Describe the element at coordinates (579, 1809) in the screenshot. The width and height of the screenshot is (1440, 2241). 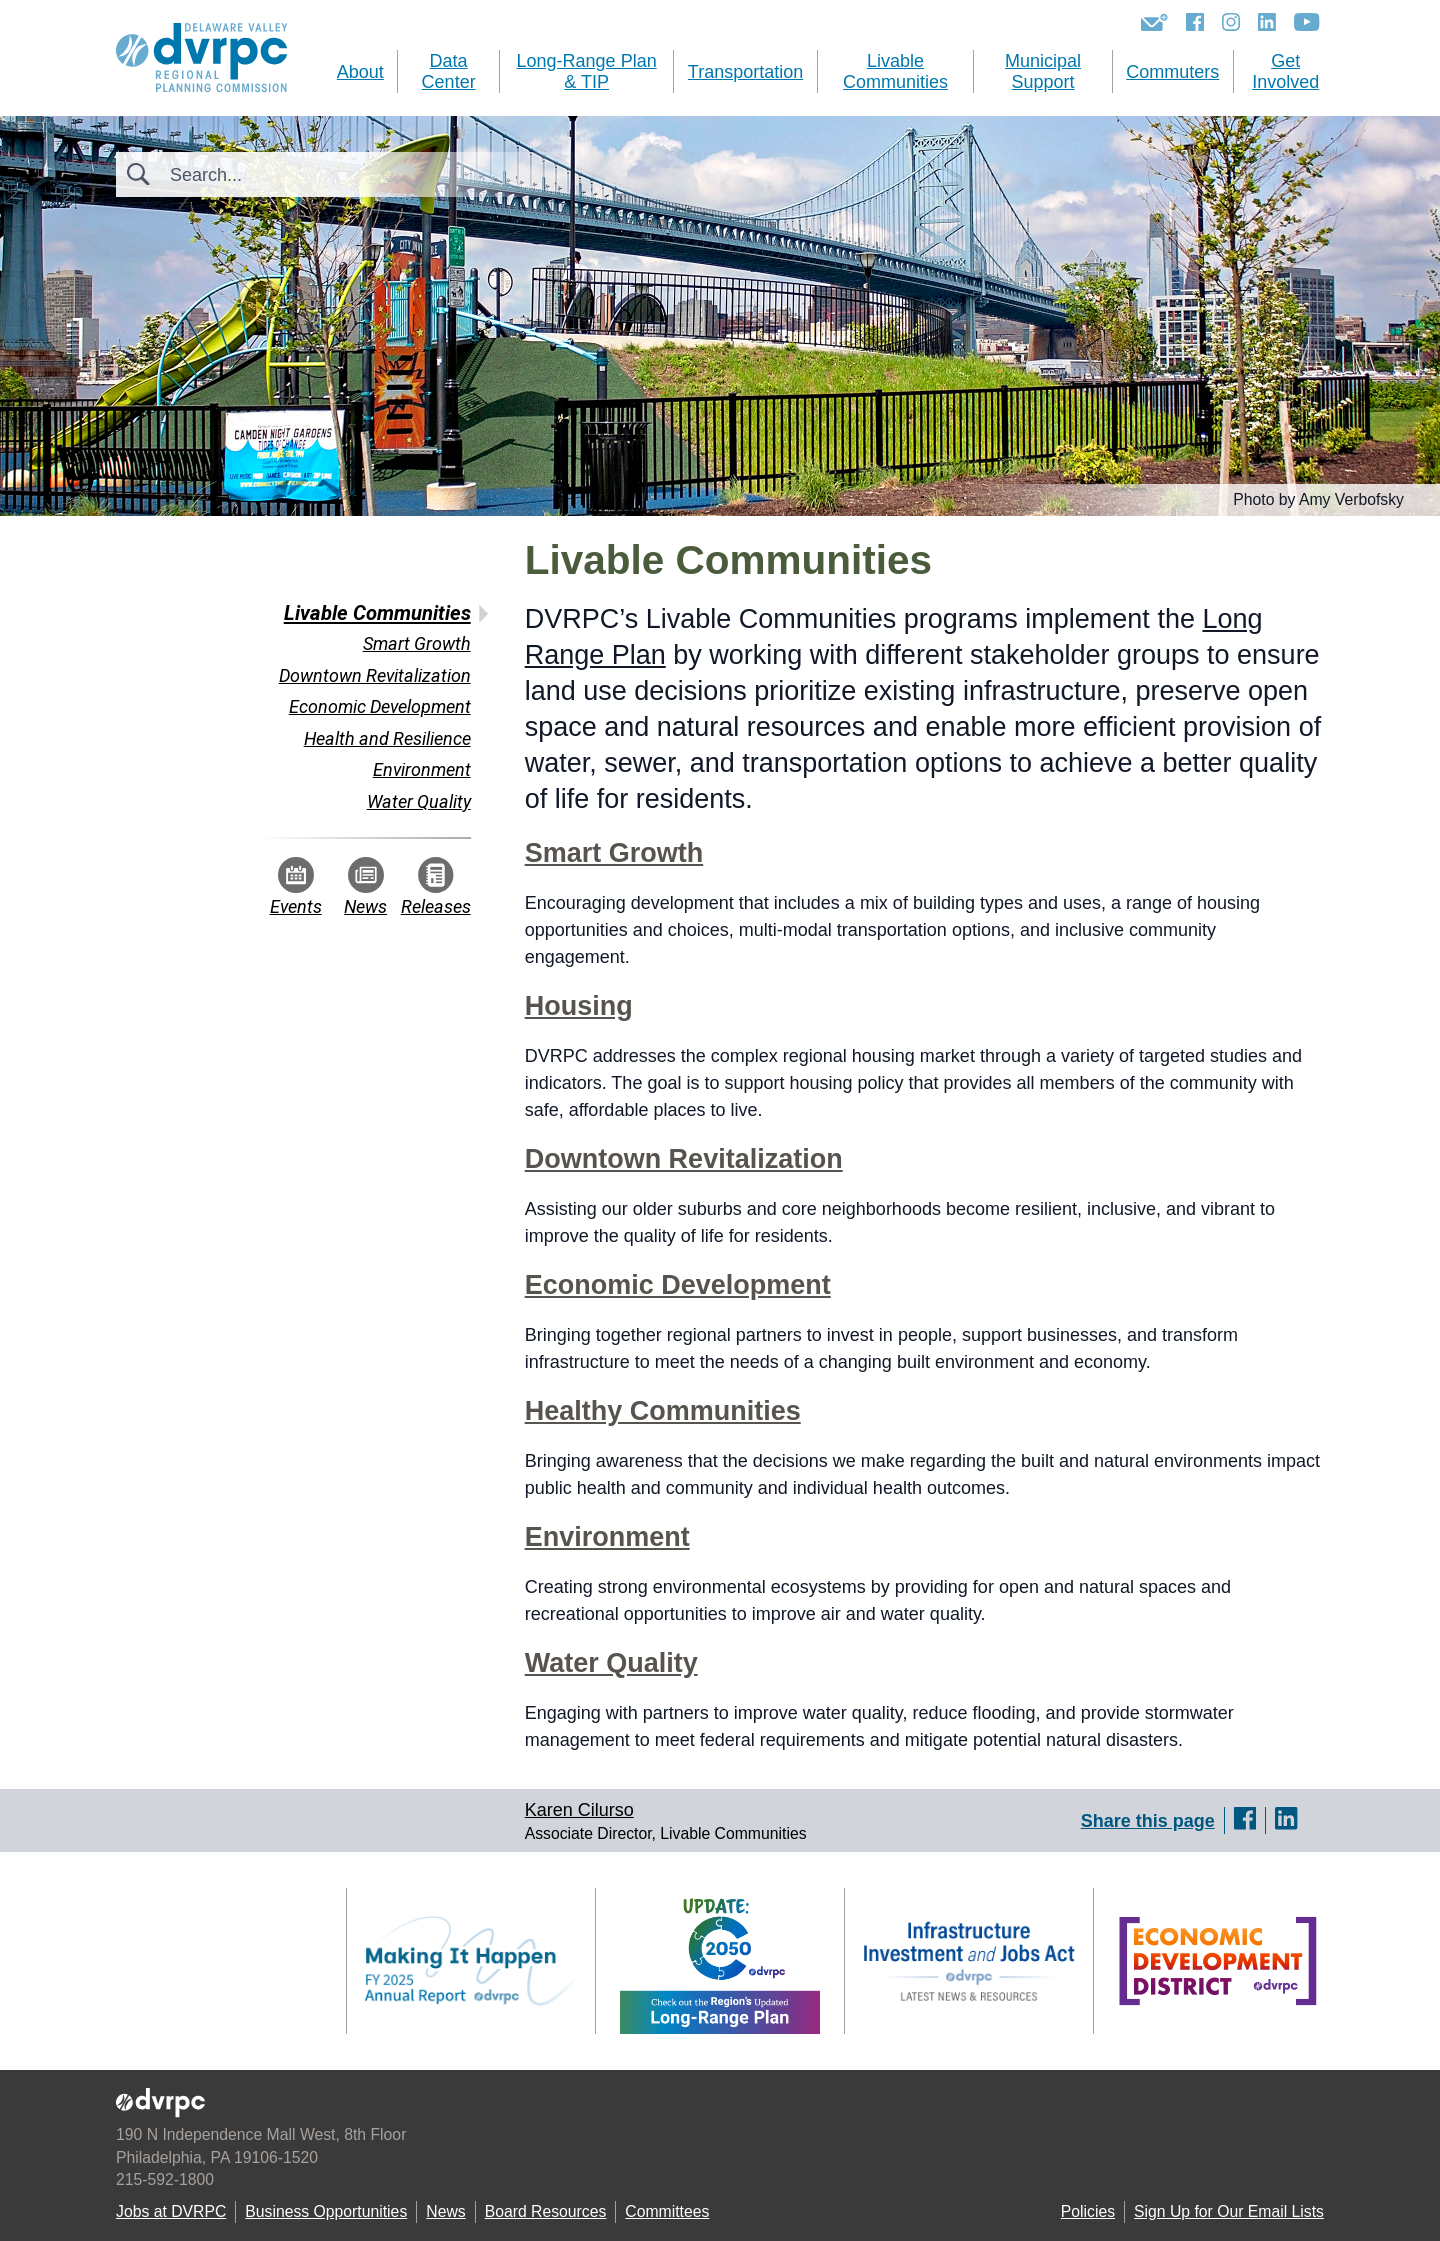
I see `Karen Cilurso` at that location.